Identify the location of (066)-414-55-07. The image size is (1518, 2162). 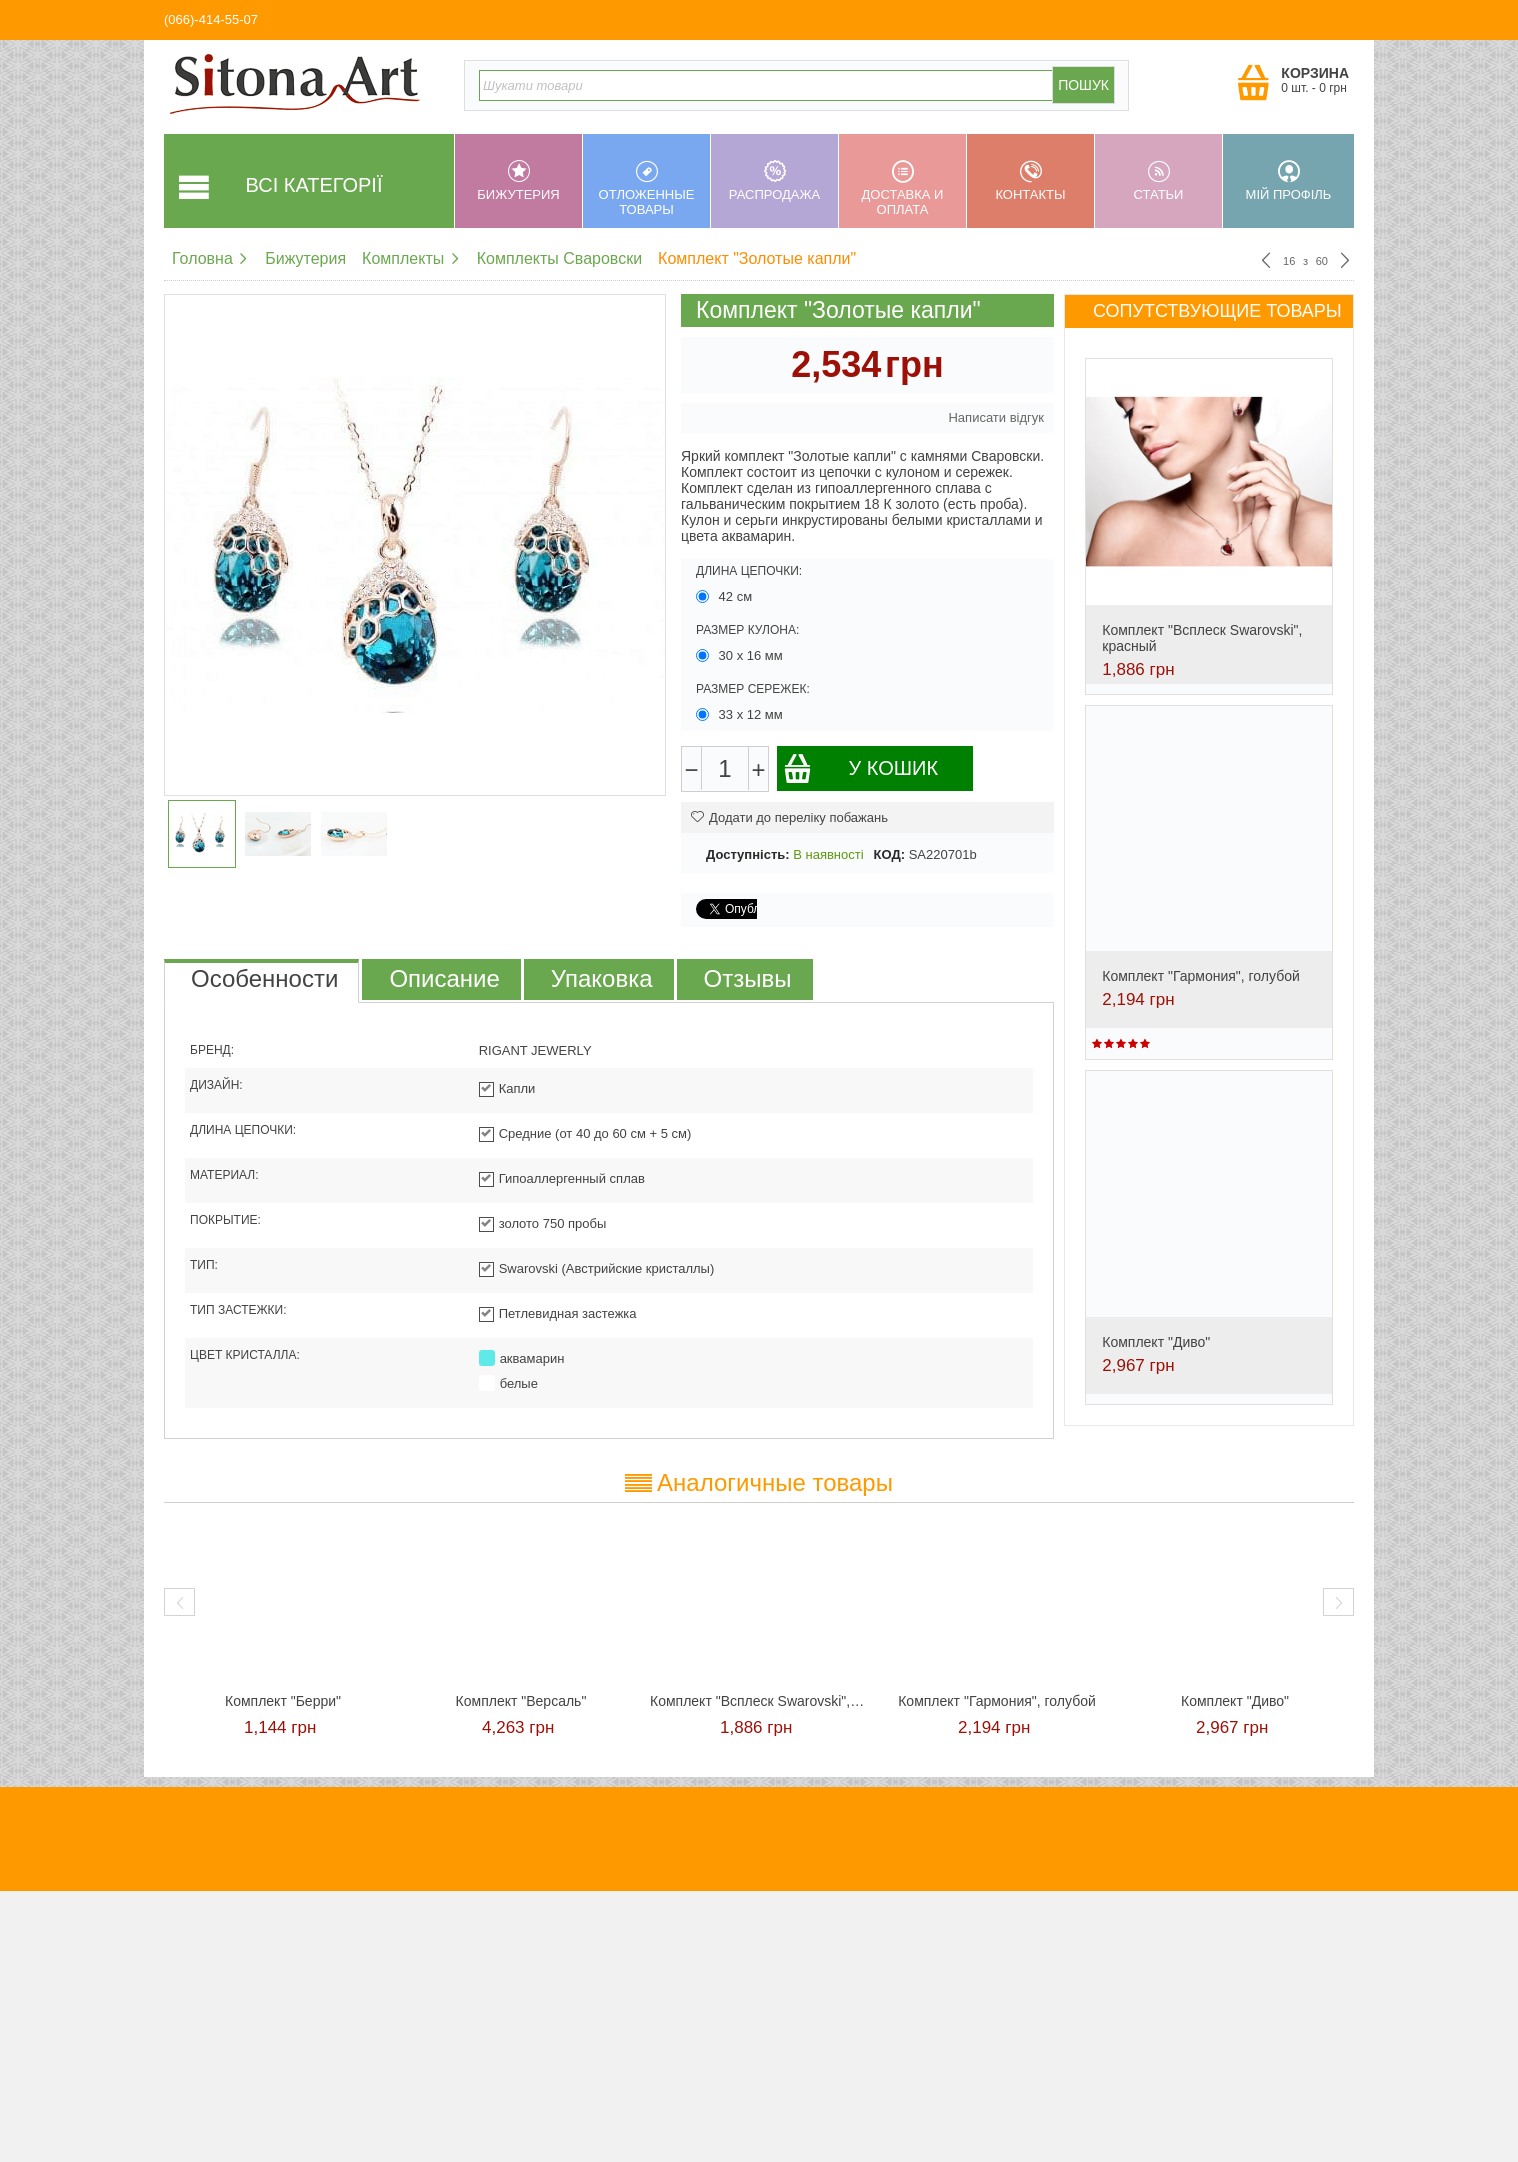
(211, 19).